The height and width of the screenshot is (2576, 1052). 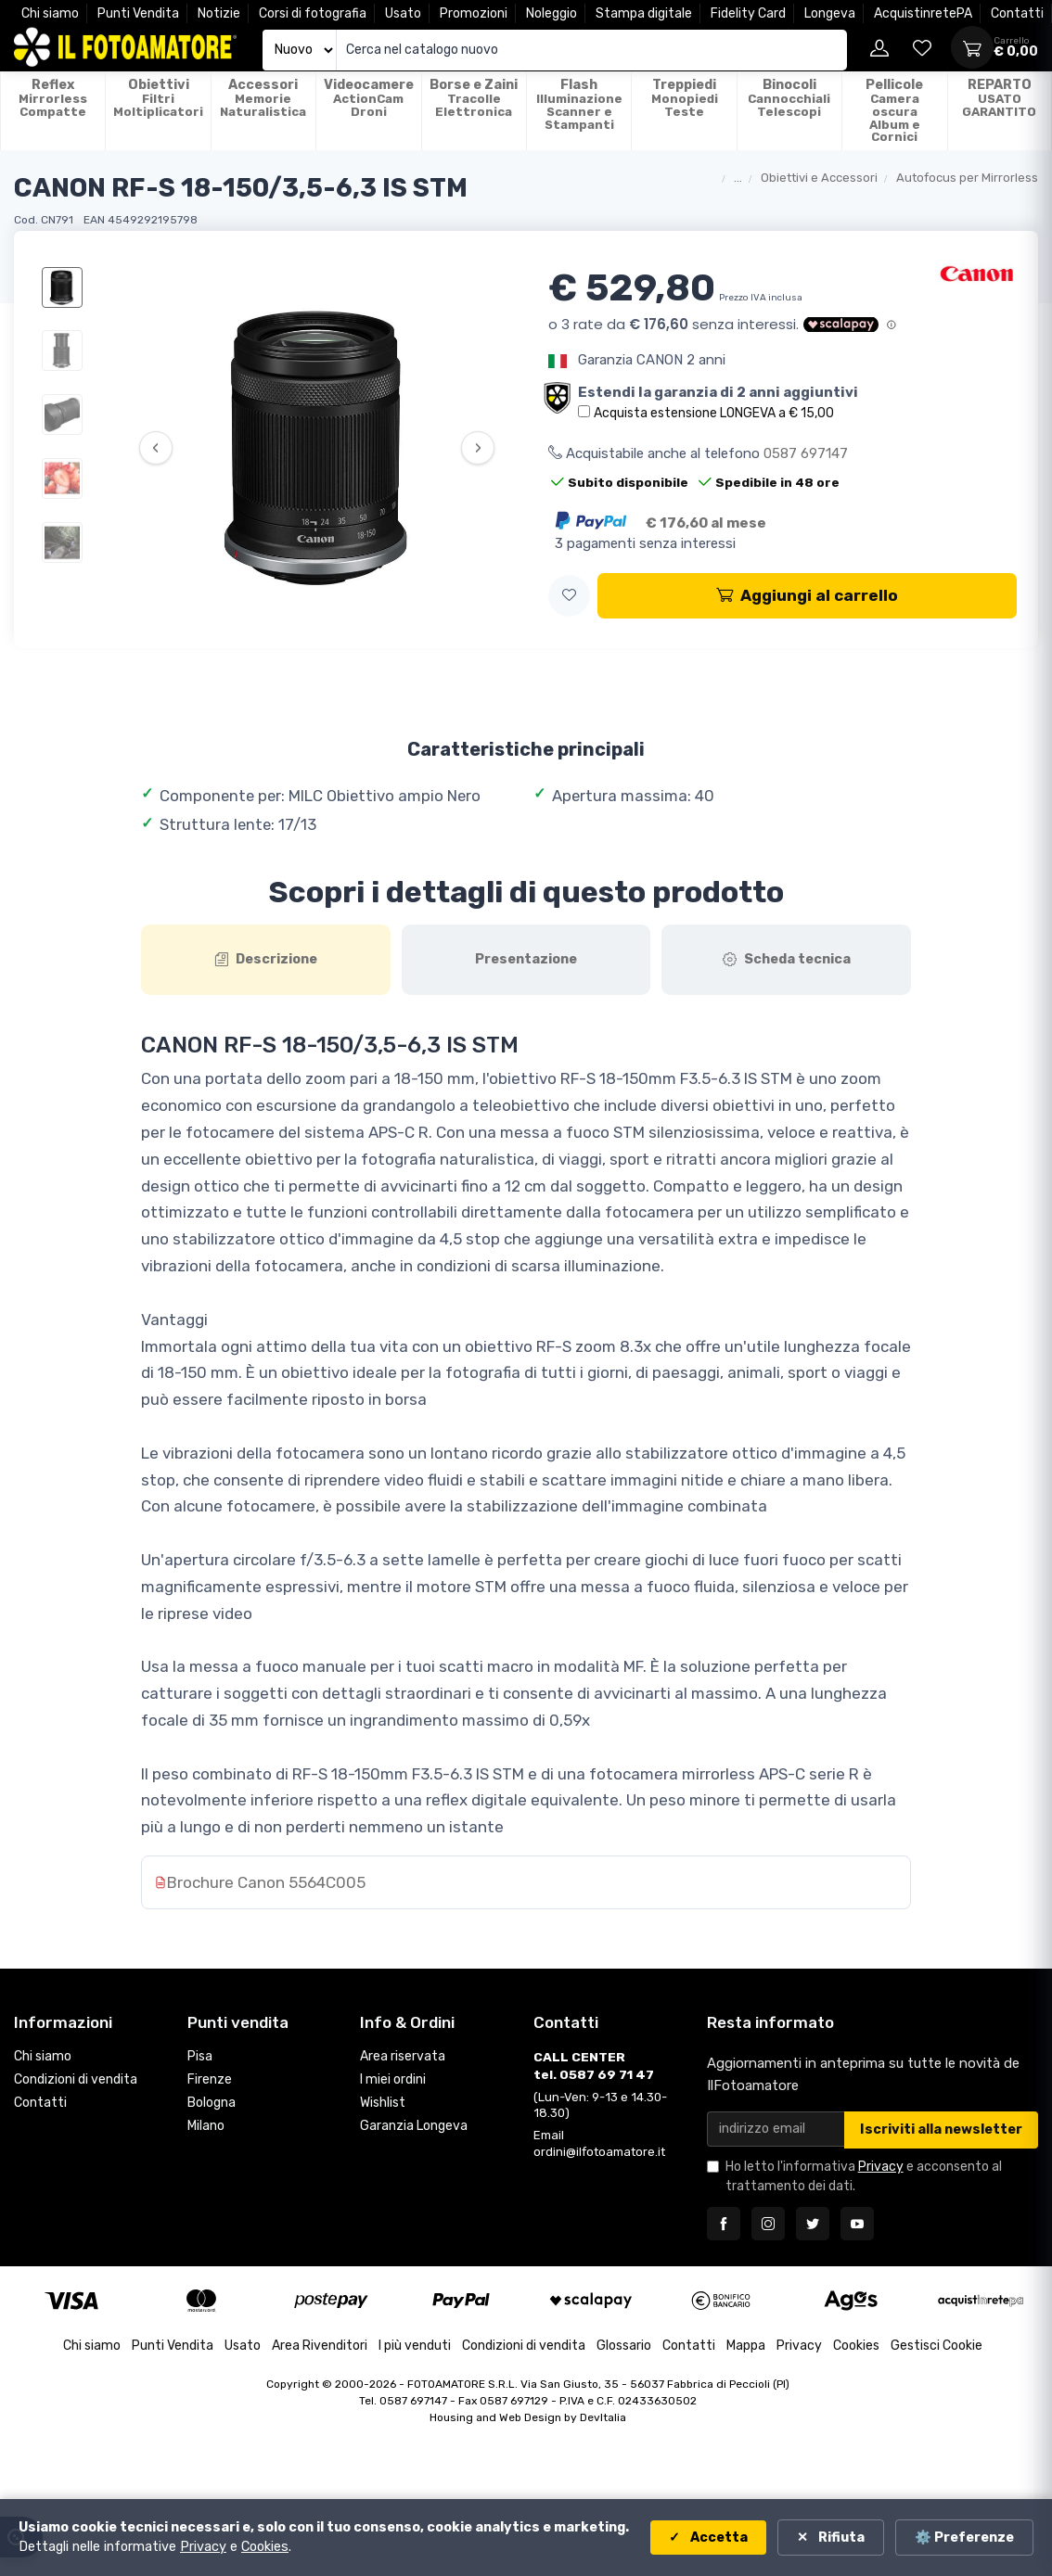 I want to click on Promozioni, so click(x=473, y=13).